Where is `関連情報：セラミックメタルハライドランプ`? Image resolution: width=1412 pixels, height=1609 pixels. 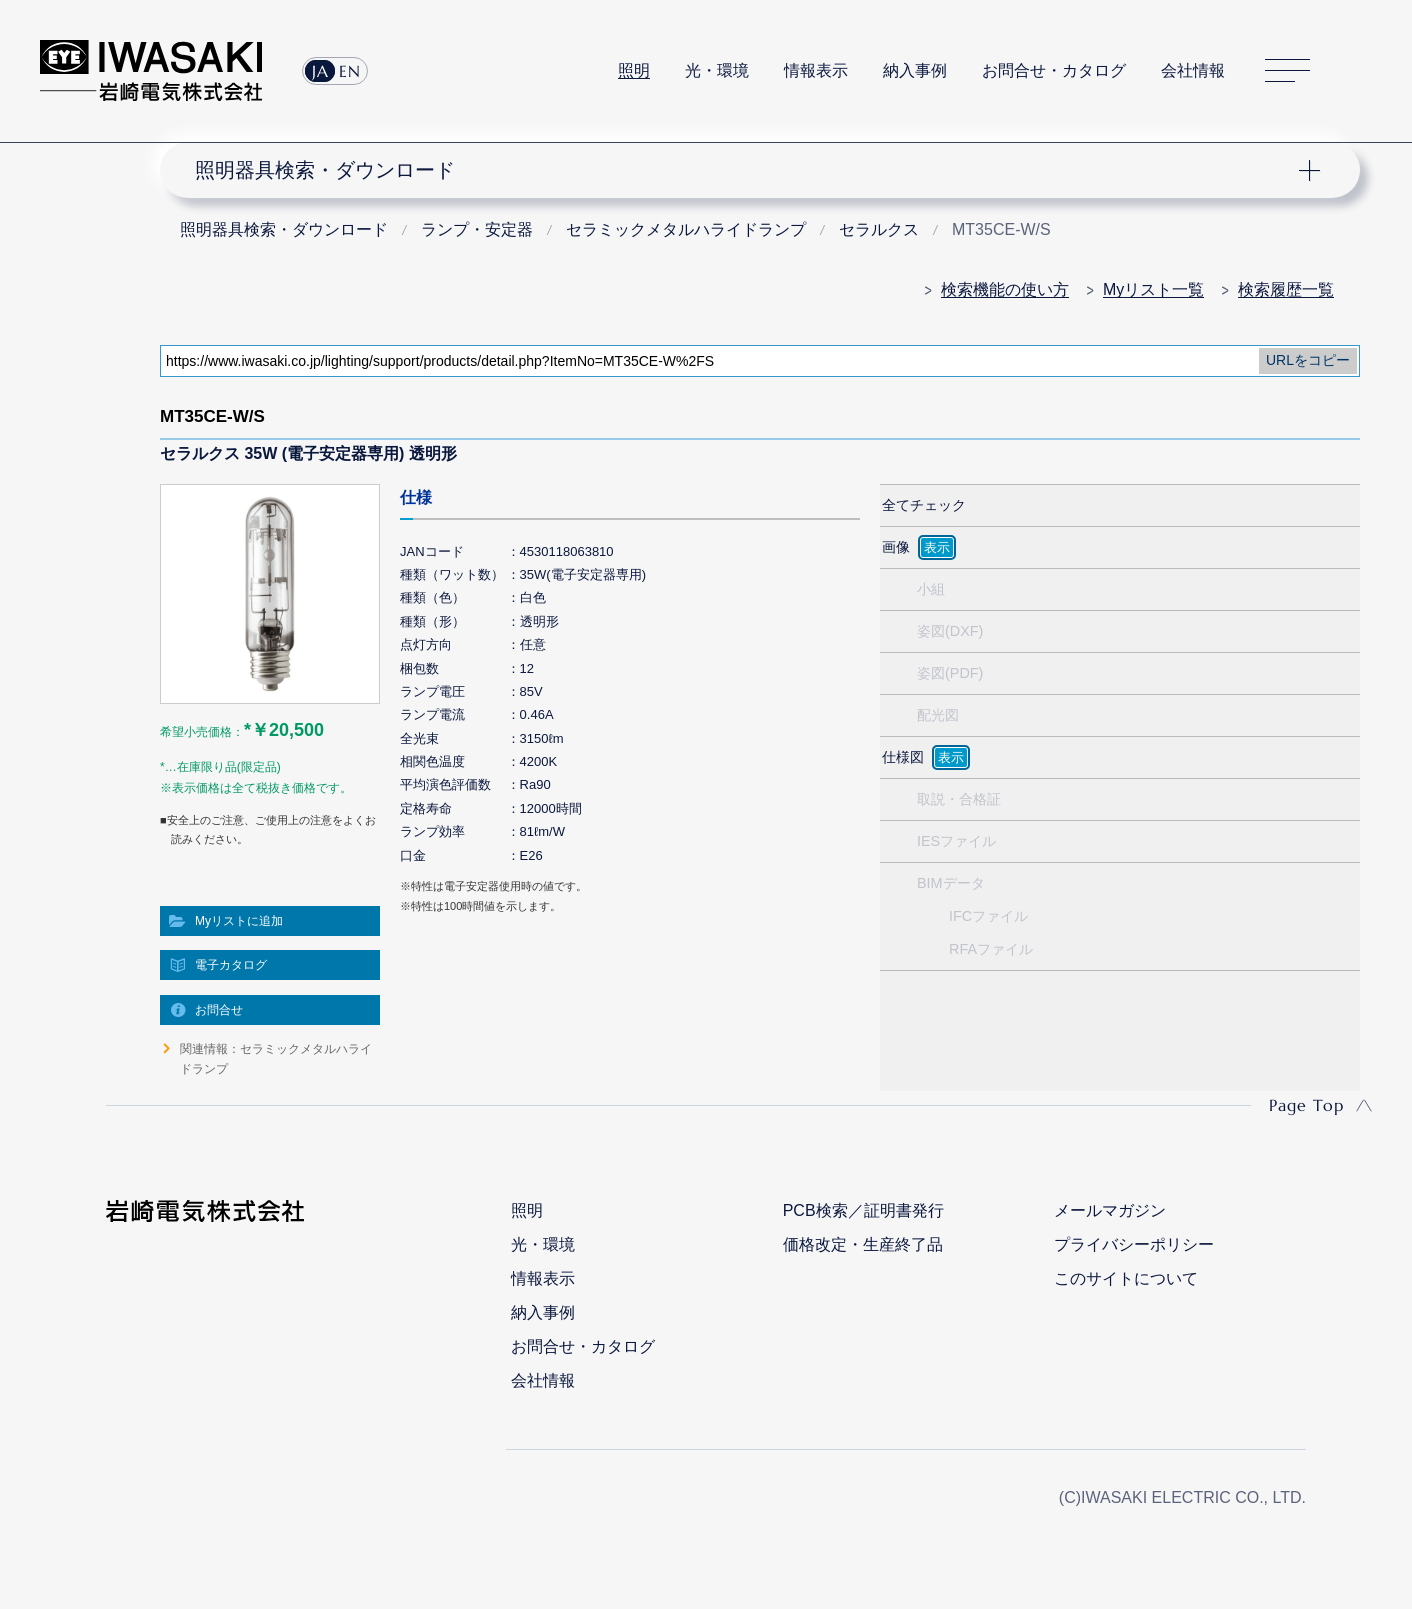
関連情報：セラミックメタルハライドランプ is located at coordinates (276, 1059).